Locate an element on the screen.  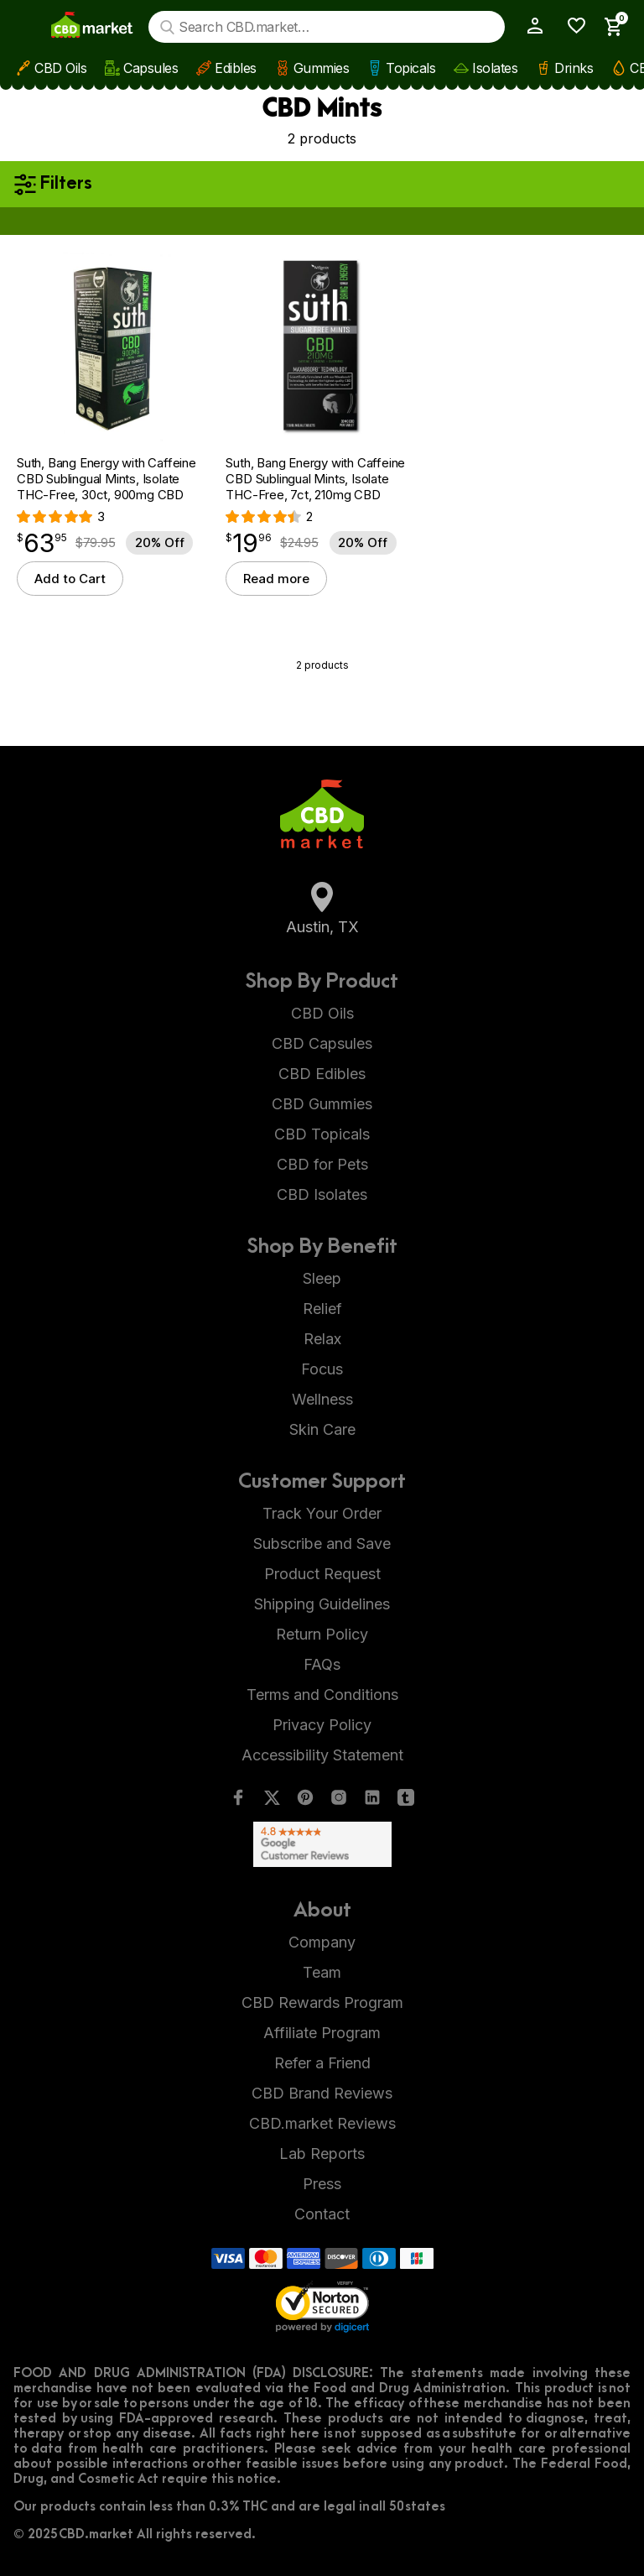
CBD Brand Reviews is located at coordinates (322, 2093).